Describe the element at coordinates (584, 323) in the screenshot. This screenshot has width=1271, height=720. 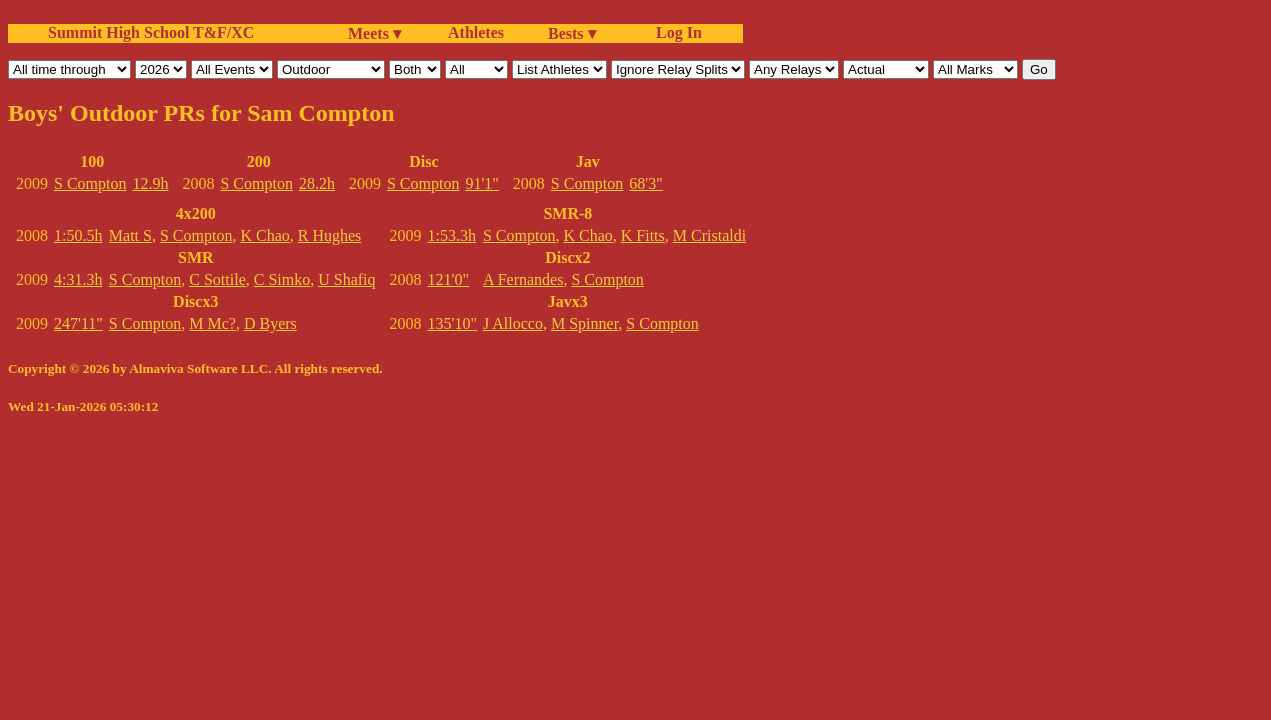
I see `M Spinner` at that location.